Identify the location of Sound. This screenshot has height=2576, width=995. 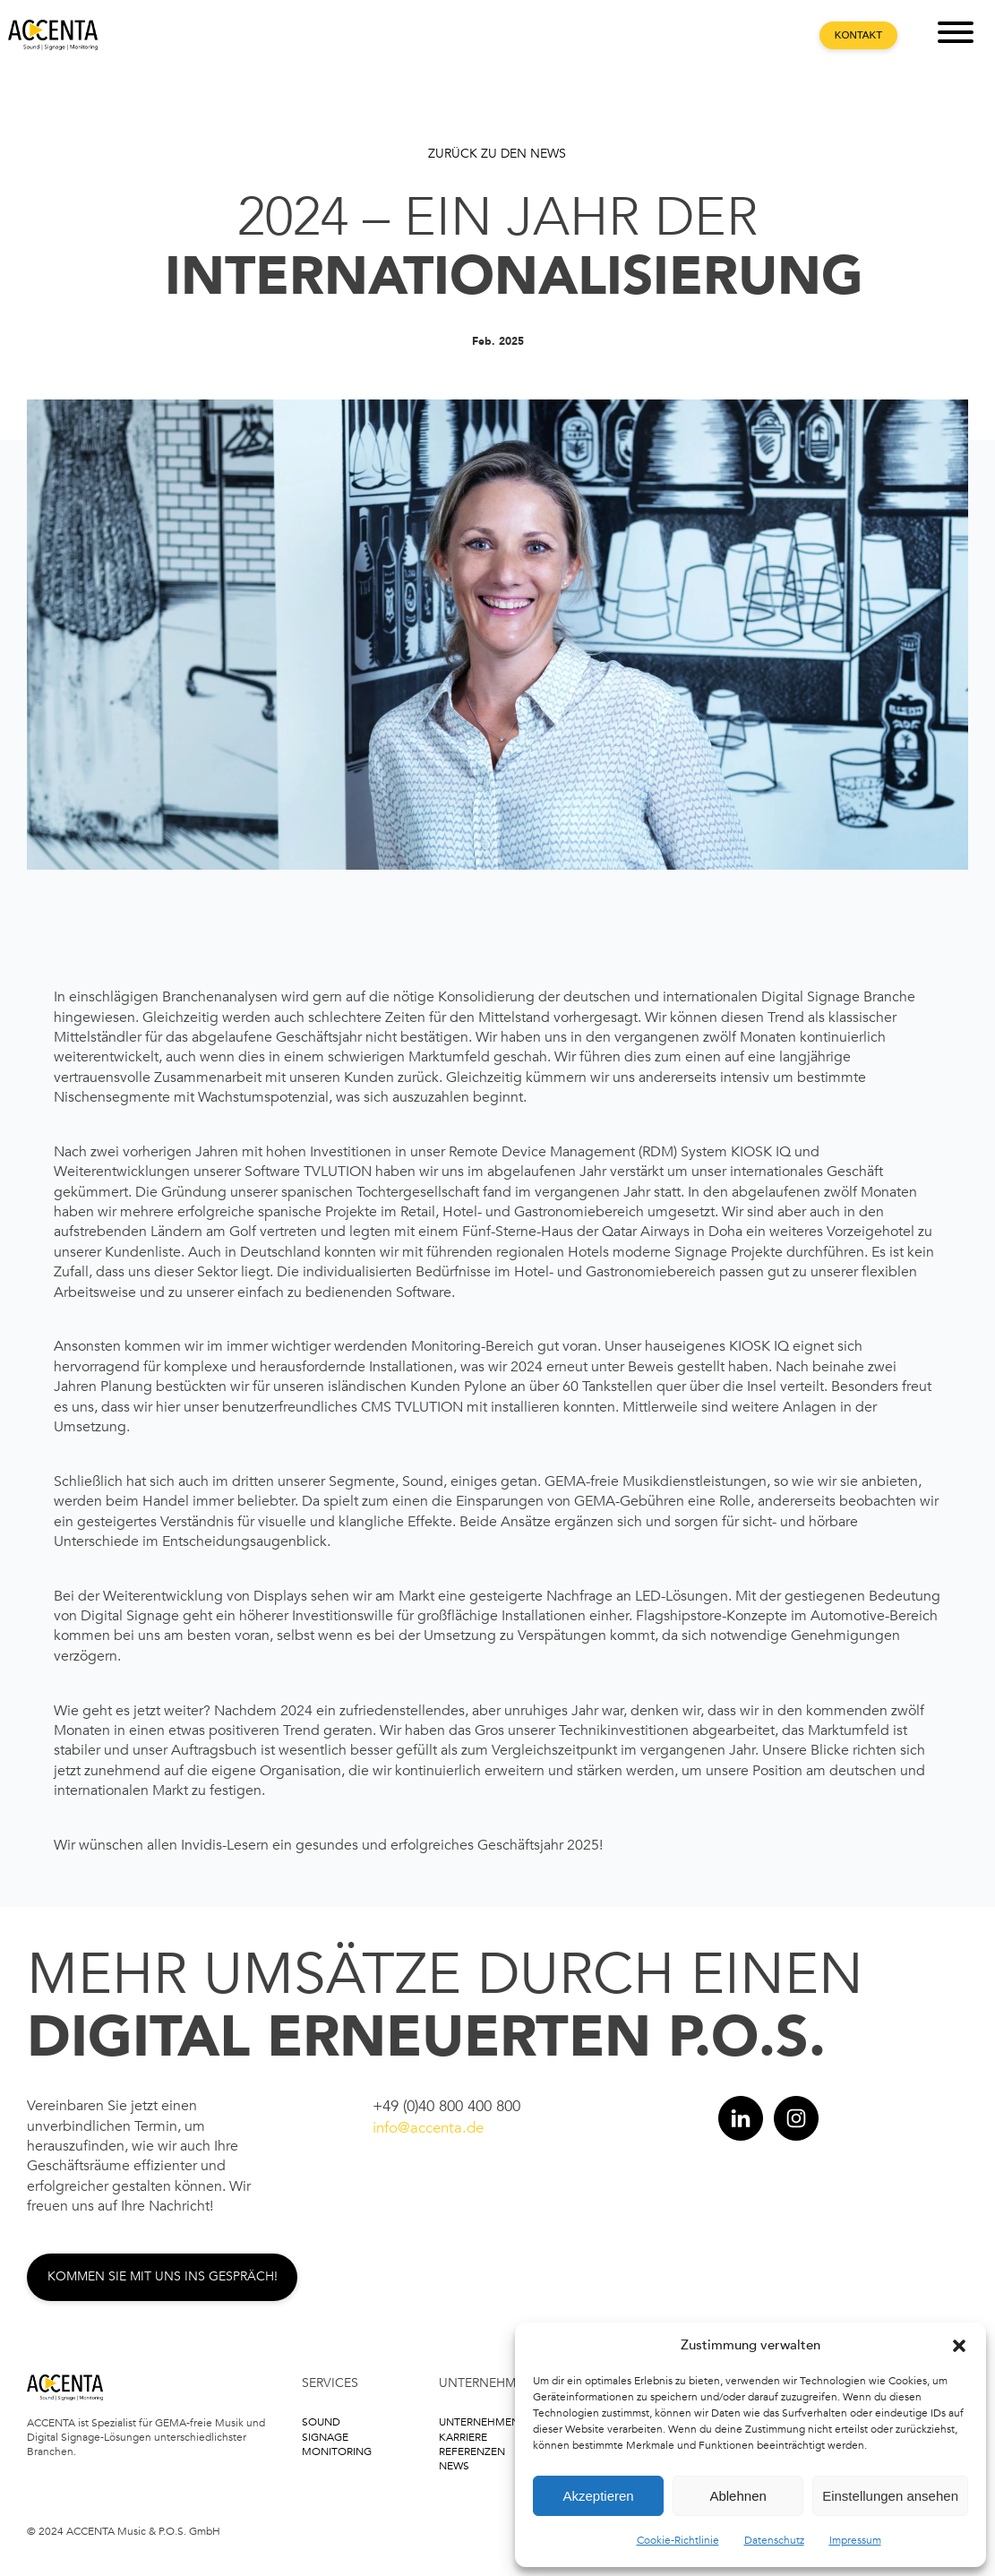
(321, 2422).